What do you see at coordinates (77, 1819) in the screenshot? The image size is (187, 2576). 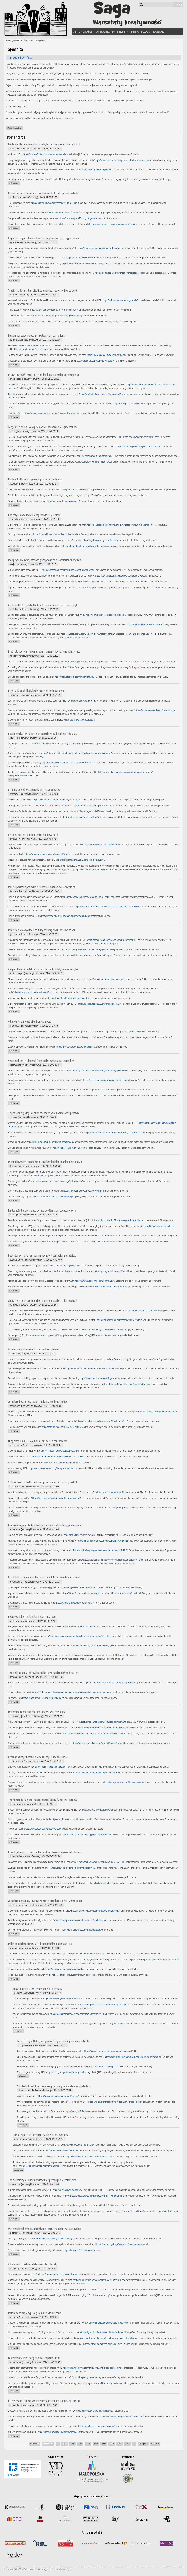 I see `https://northtacomapediatricdental.com/lasix/">lasix` at bounding box center [77, 1819].